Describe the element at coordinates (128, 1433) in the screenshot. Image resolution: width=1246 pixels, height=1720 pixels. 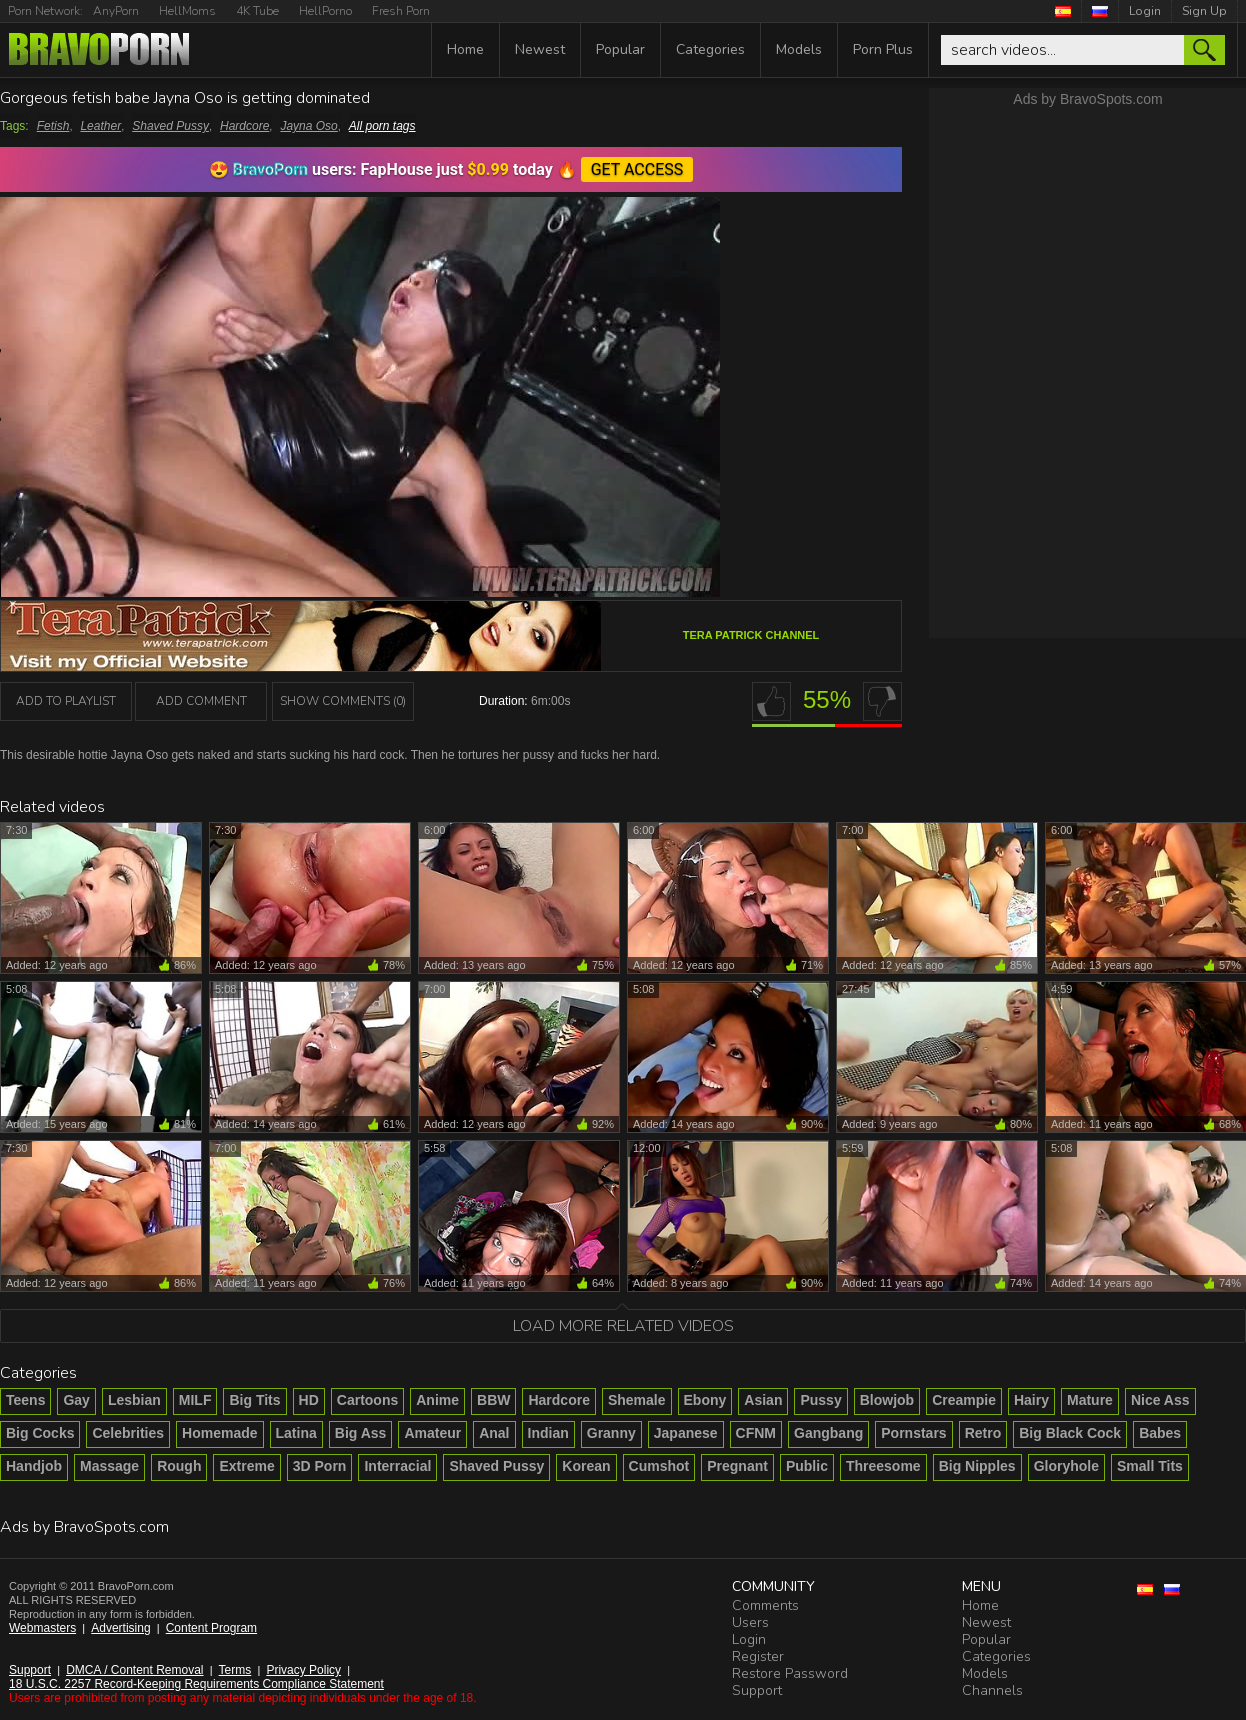
I see `Celebrities` at that location.